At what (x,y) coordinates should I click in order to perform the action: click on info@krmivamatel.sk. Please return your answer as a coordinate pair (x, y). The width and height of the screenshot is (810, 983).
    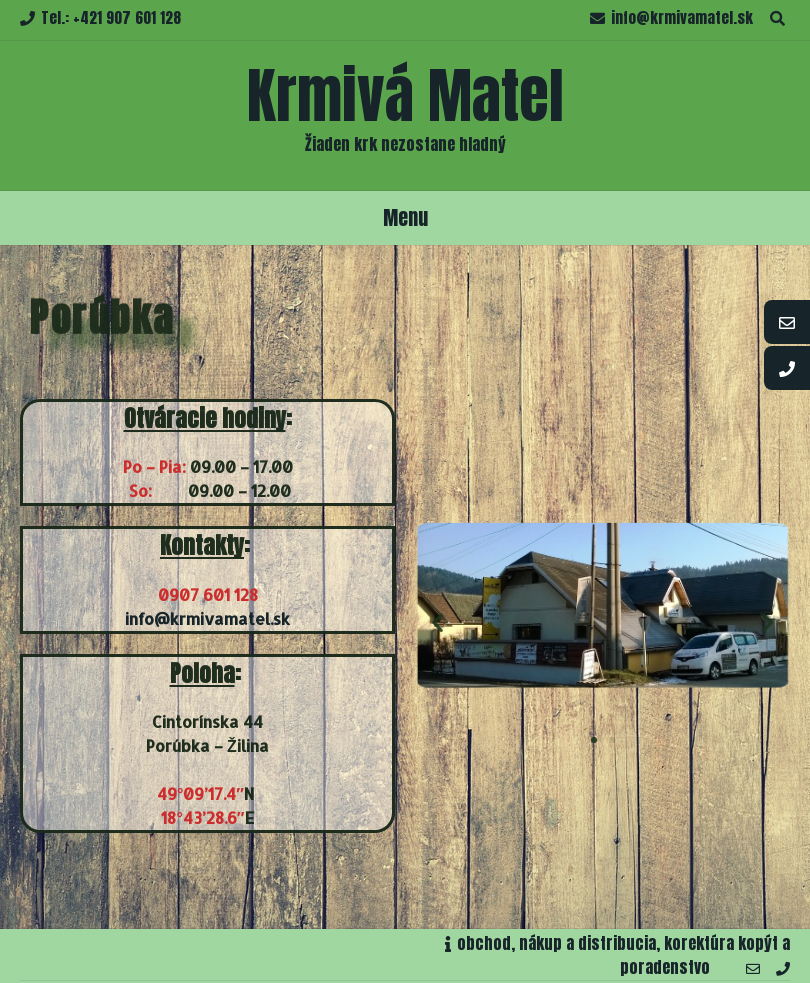
    Looking at the image, I should click on (207, 618).